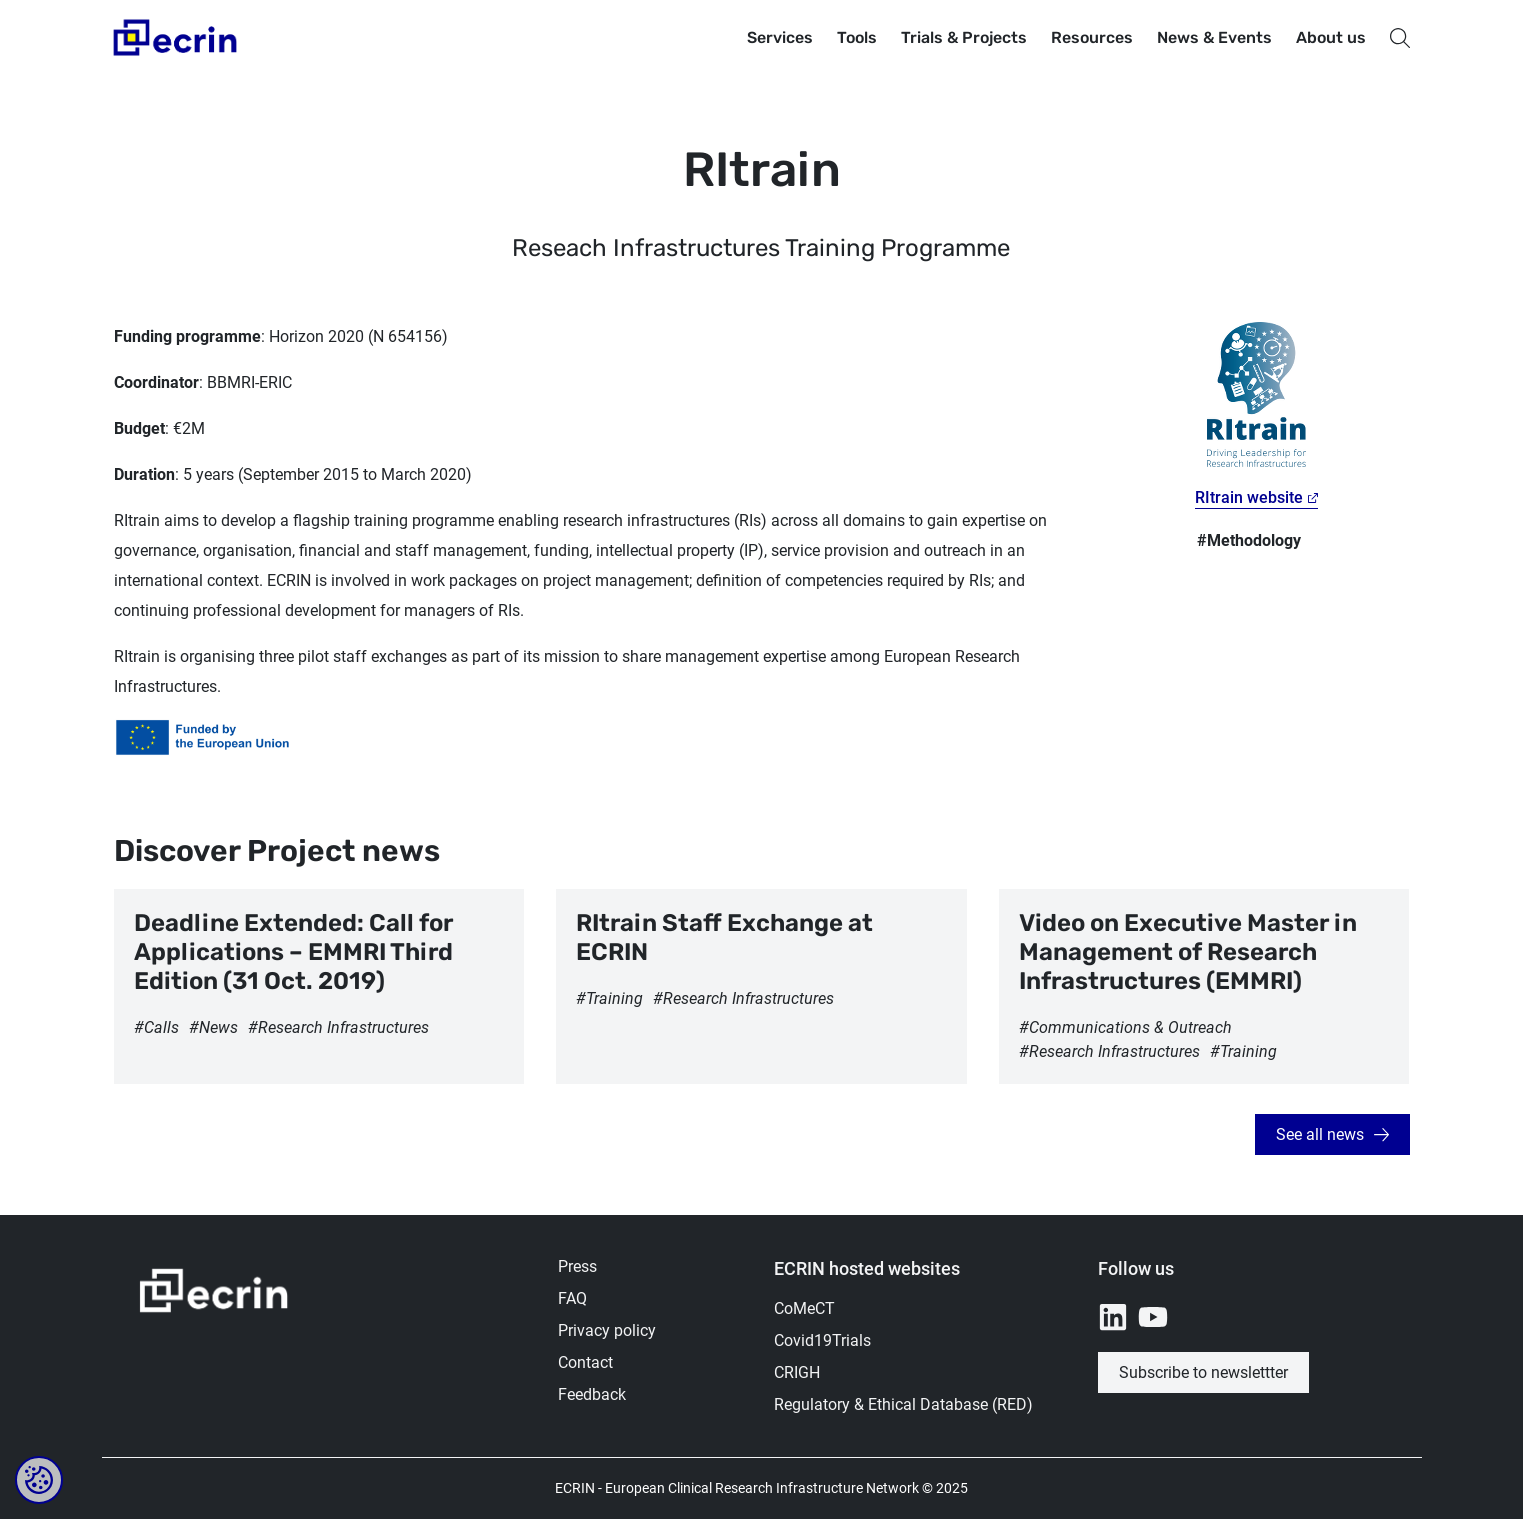 Image resolution: width=1523 pixels, height=1519 pixels. Describe the element at coordinates (804, 1308) in the screenshot. I see `CoMeCT` at that location.